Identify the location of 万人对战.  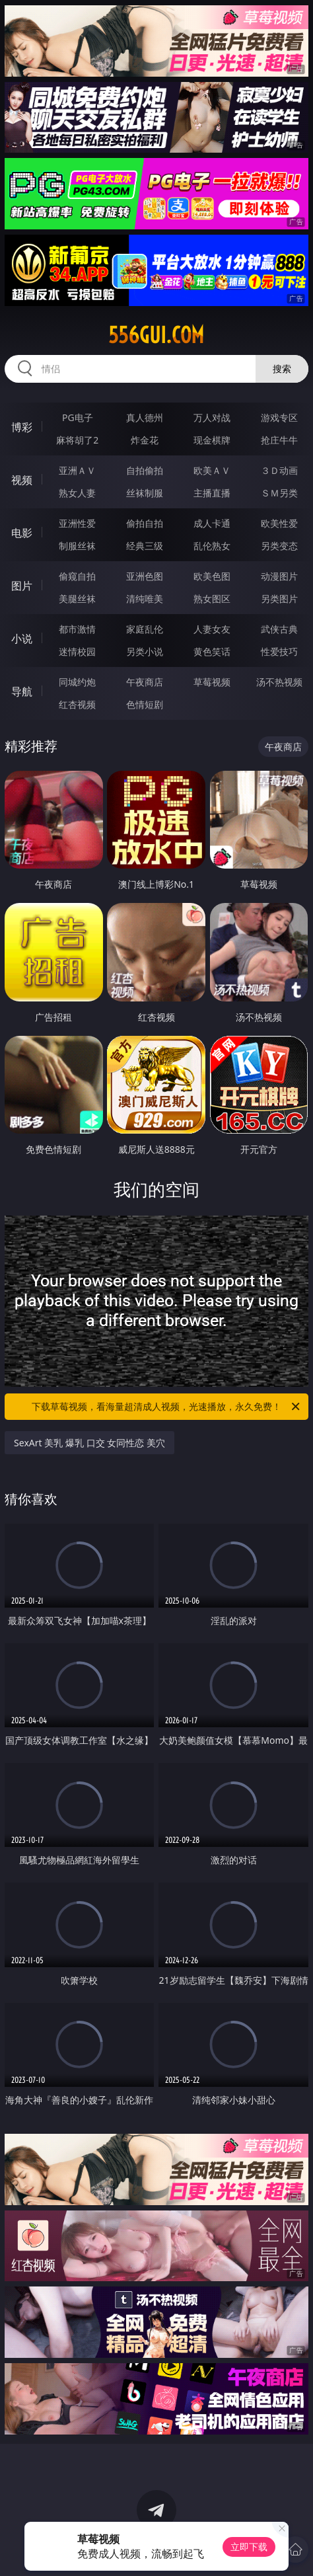
(211, 417).